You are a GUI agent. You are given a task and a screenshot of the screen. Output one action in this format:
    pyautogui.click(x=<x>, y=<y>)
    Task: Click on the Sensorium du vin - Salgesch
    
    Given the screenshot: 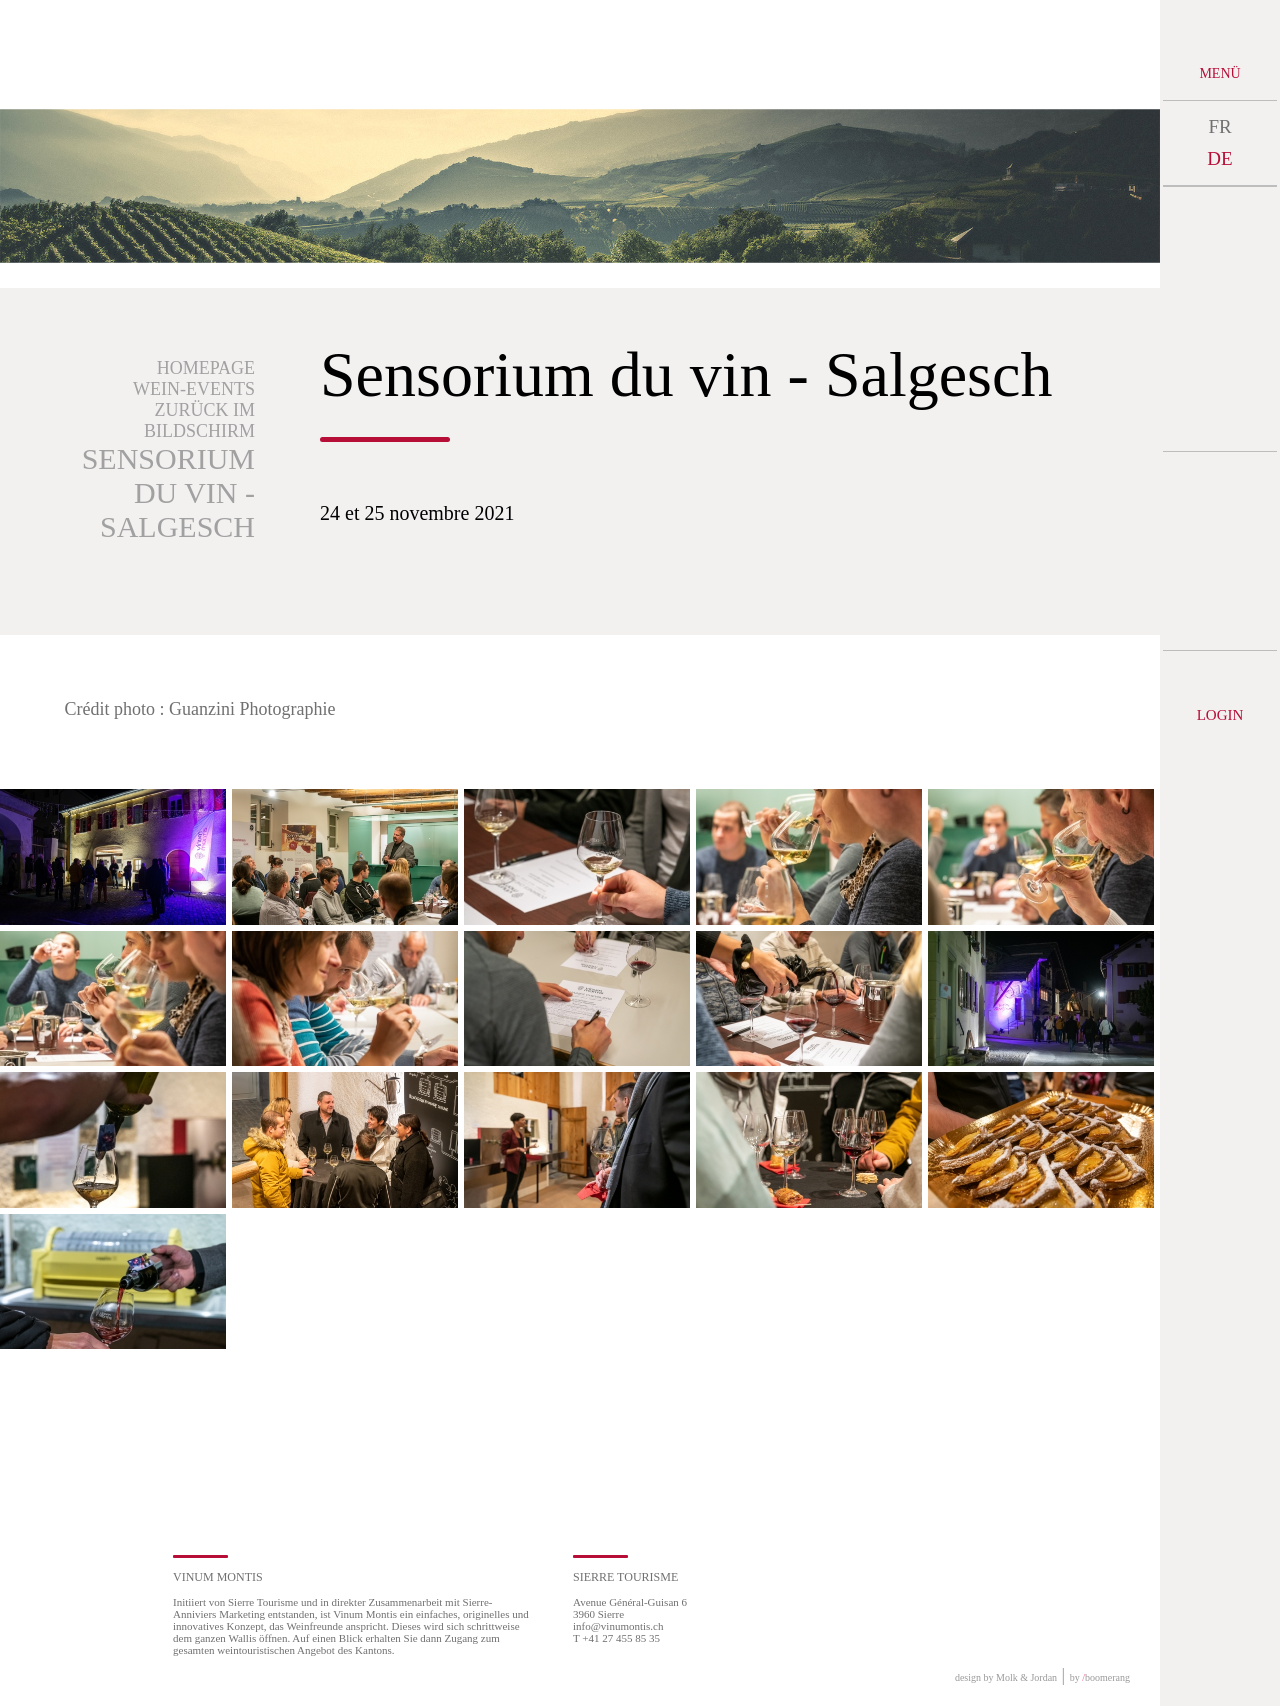 What is the action you would take?
    pyautogui.click(x=168, y=492)
    